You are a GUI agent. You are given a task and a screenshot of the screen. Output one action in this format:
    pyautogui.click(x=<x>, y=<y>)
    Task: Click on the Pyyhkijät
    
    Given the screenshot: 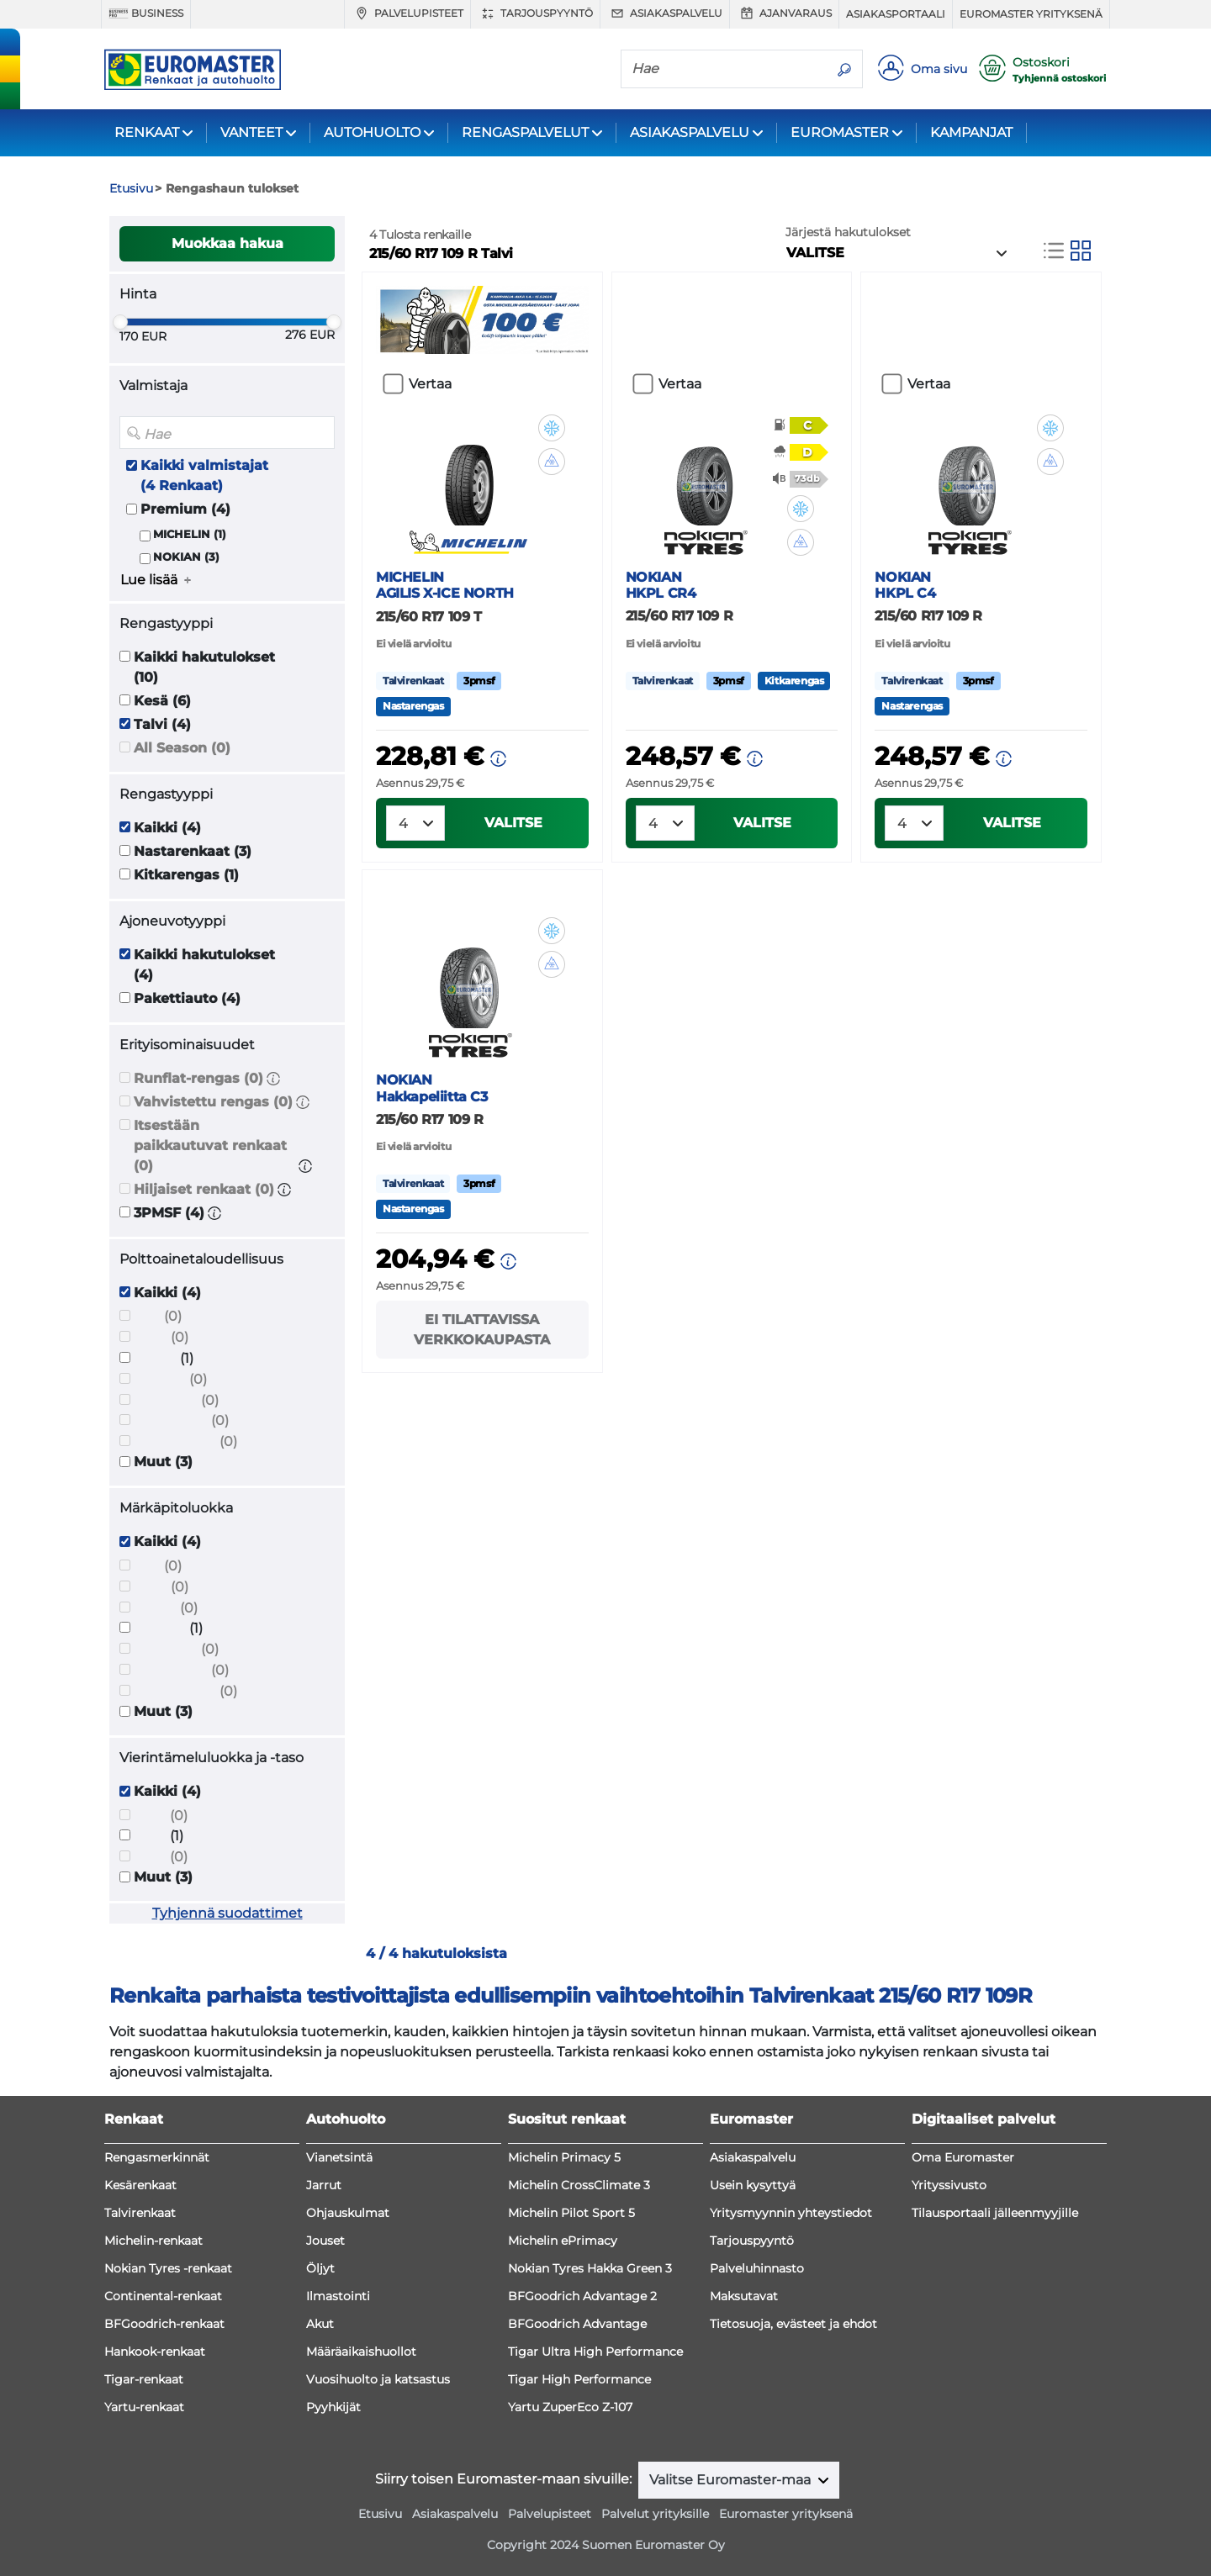 What is the action you would take?
    pyautogui.click(x=333, y=2407)
    